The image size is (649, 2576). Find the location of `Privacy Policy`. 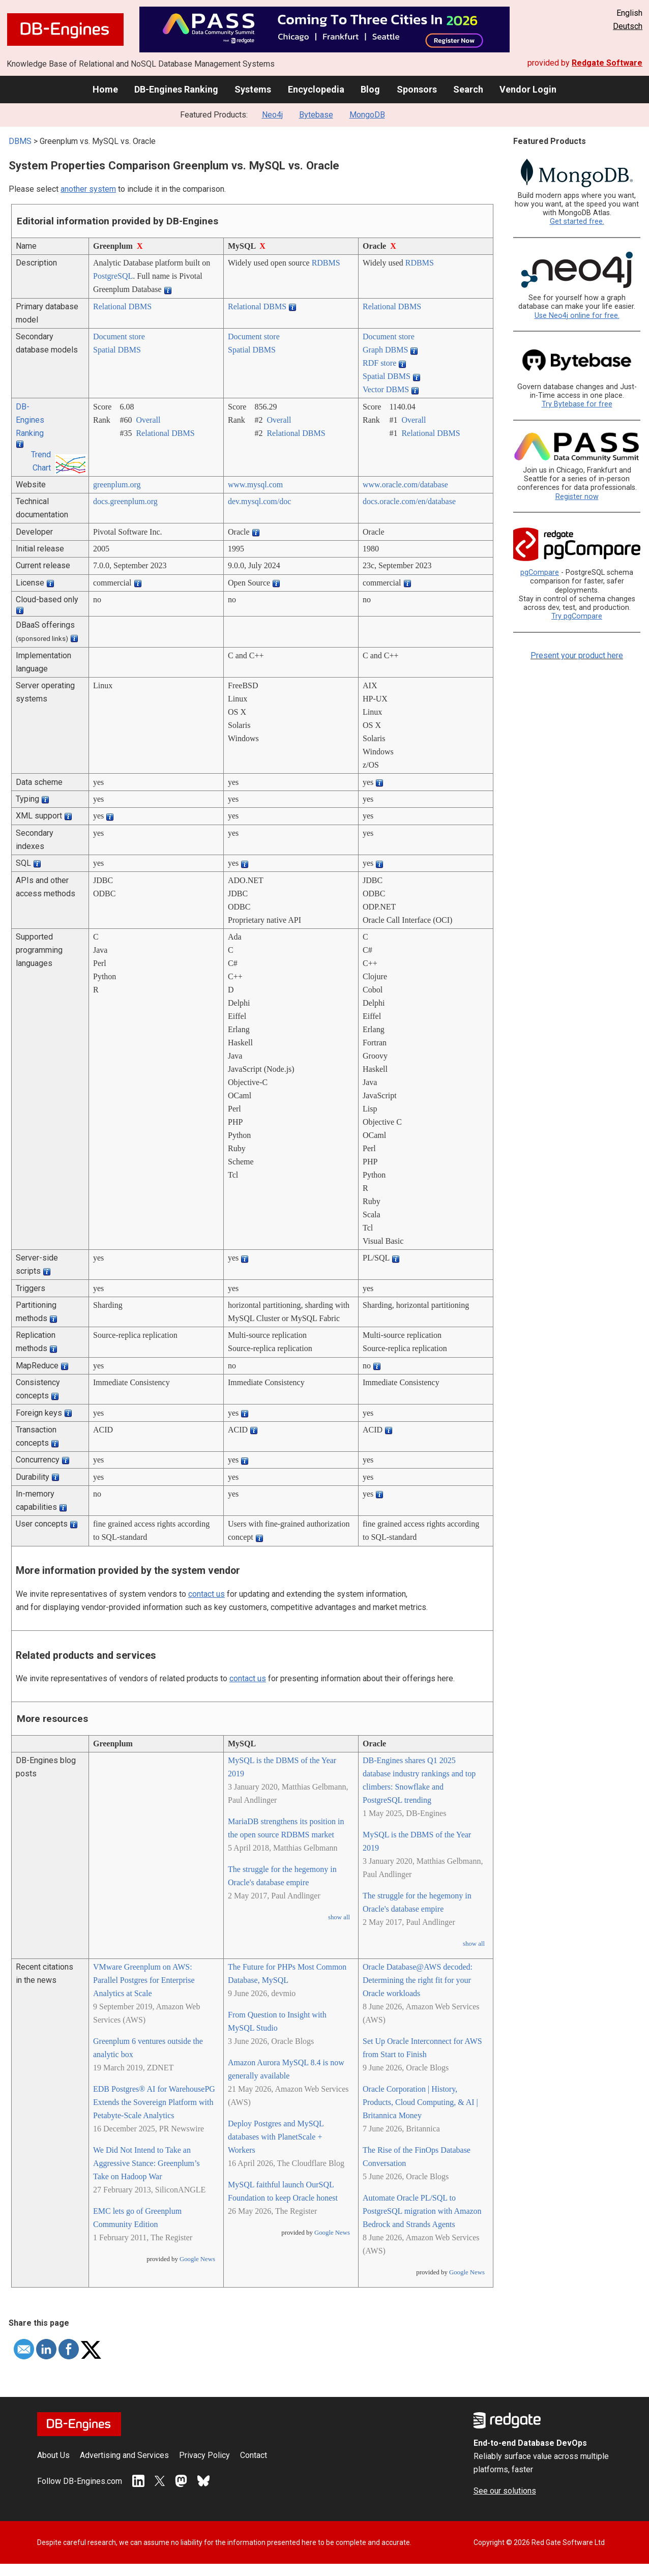

Privacy Policy is located at coordinates (204, 2455).